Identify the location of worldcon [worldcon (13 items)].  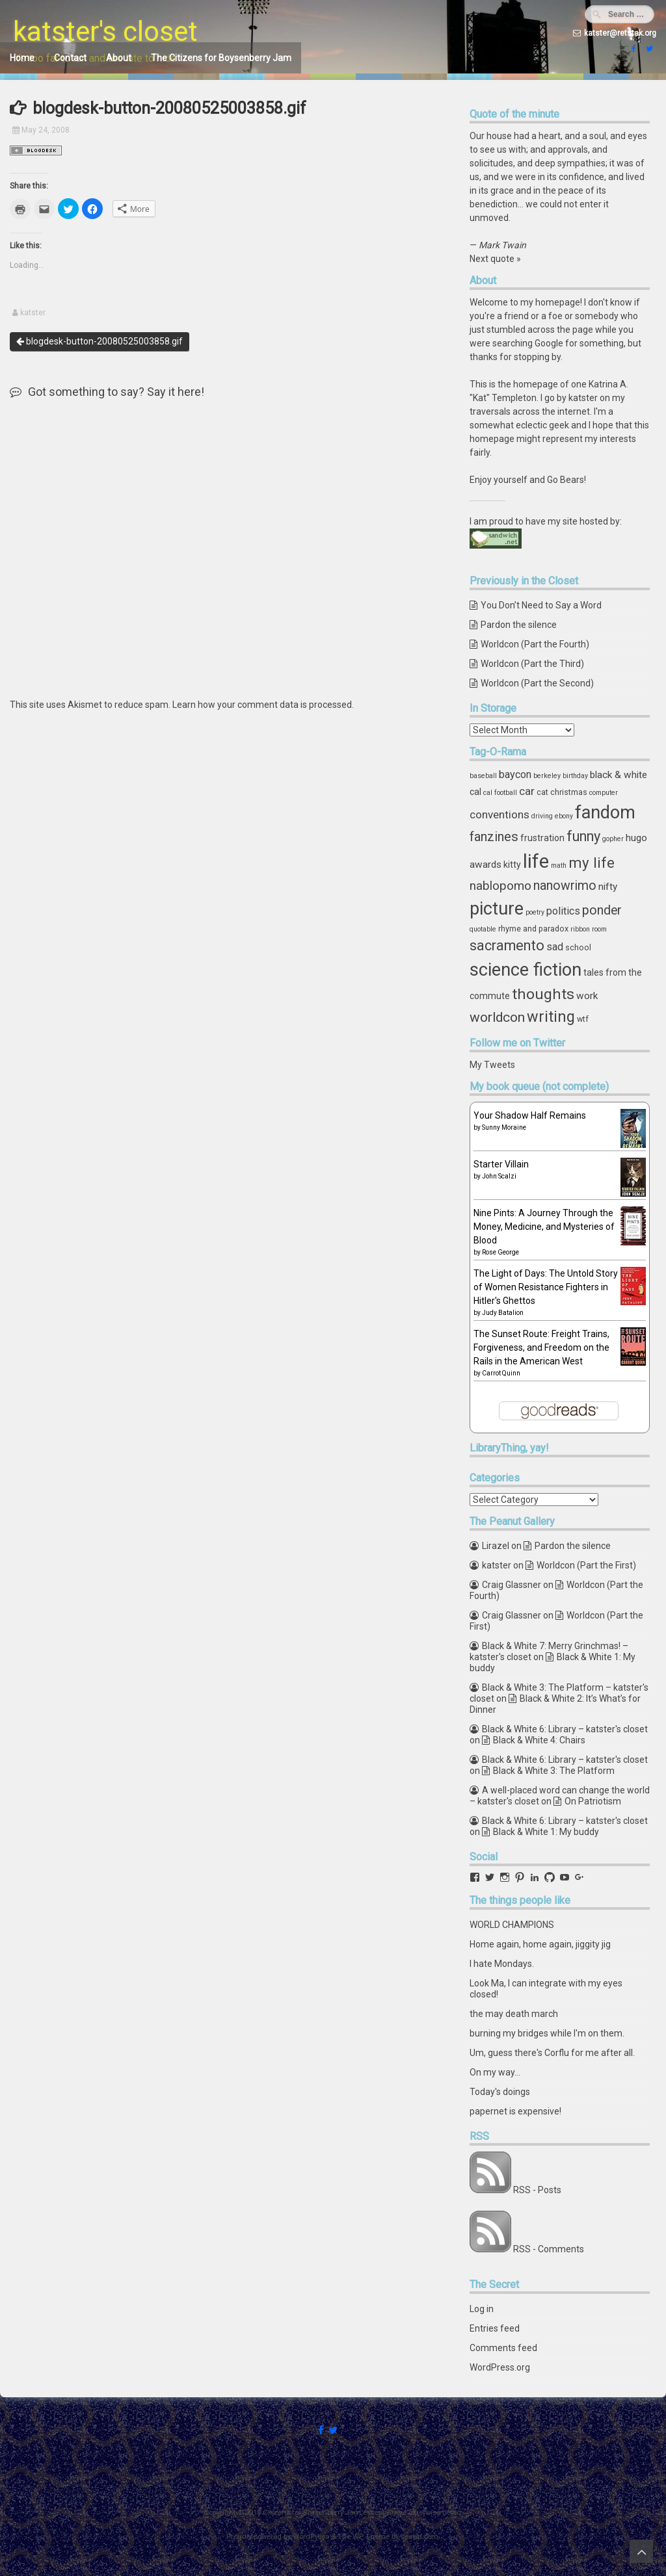
(497, 1017).